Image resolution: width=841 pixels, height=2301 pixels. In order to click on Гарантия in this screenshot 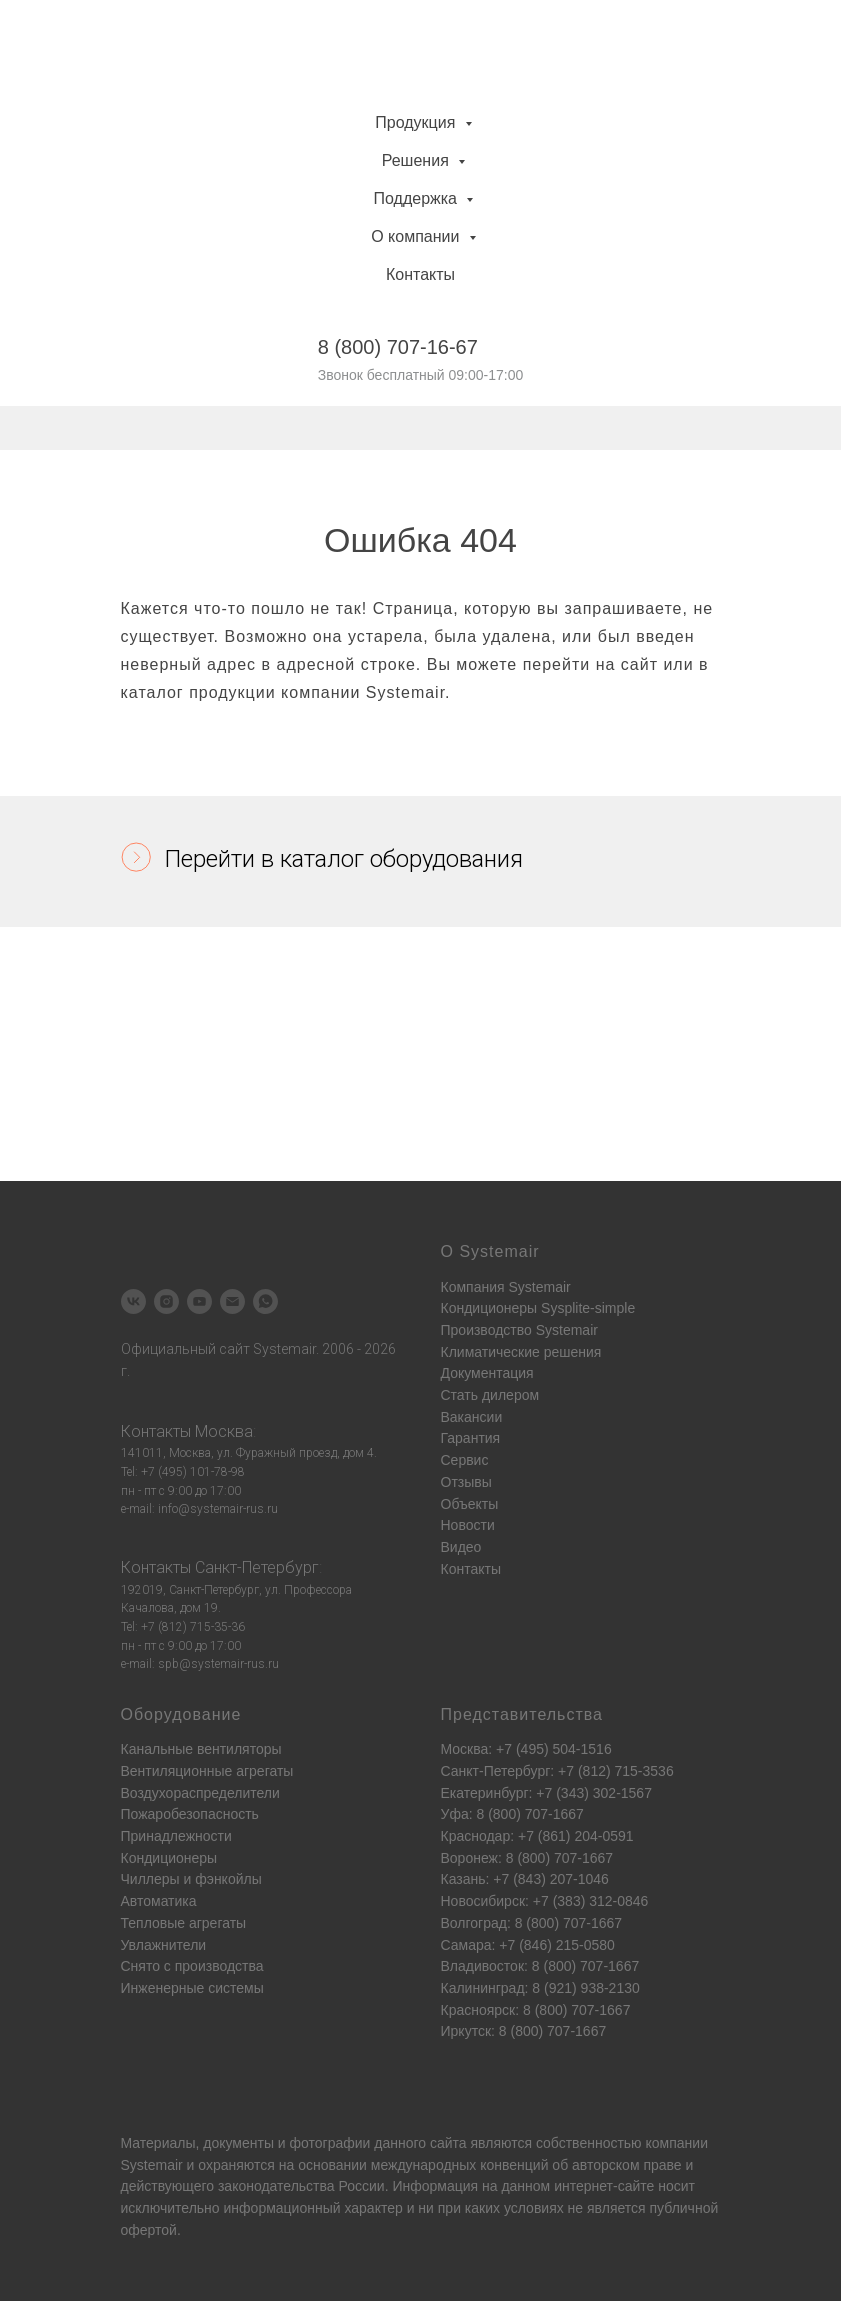, I will do `click(471, 1438)`.